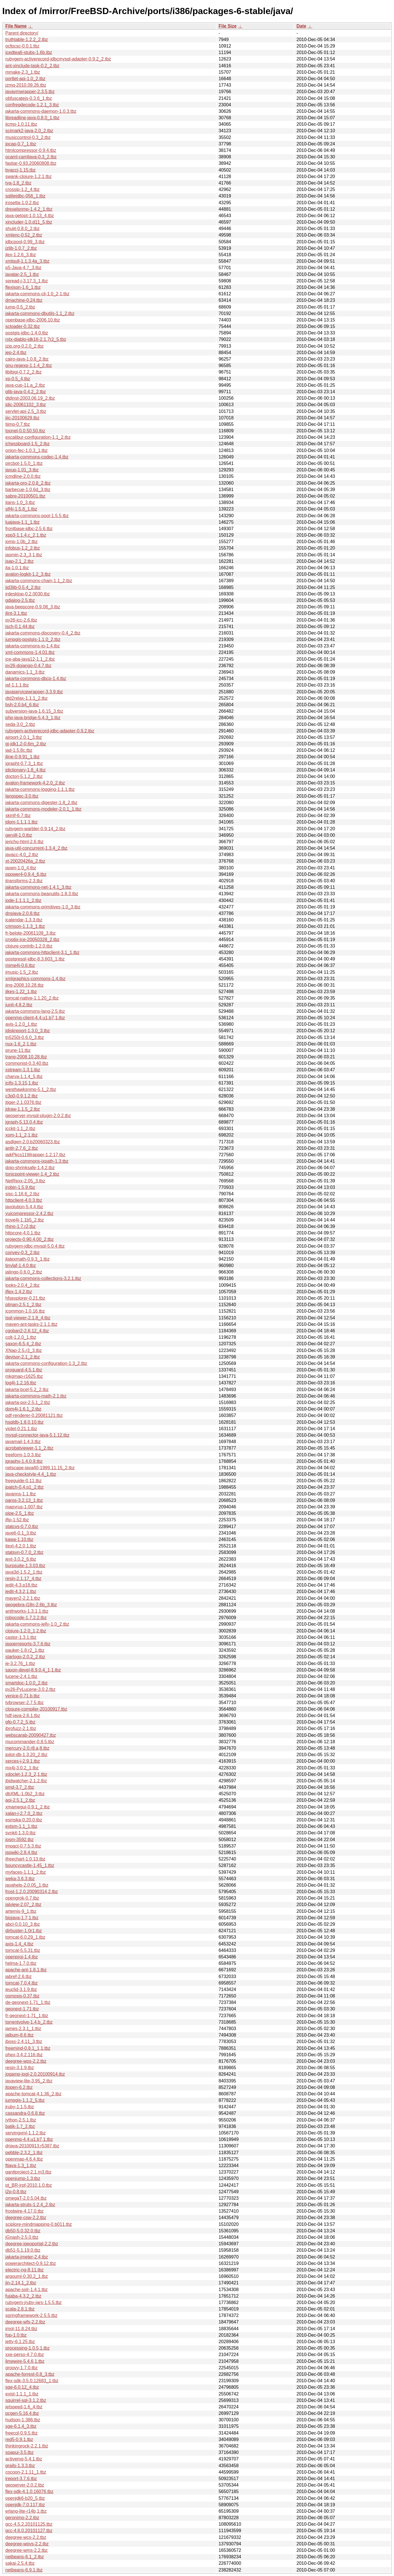 This screenshot has width=394, height=2576. What do you see at coordinates (19, 2452) in the screenshot?
I see `soapui-3.5.tbz` at bounding box center [19, 2452].